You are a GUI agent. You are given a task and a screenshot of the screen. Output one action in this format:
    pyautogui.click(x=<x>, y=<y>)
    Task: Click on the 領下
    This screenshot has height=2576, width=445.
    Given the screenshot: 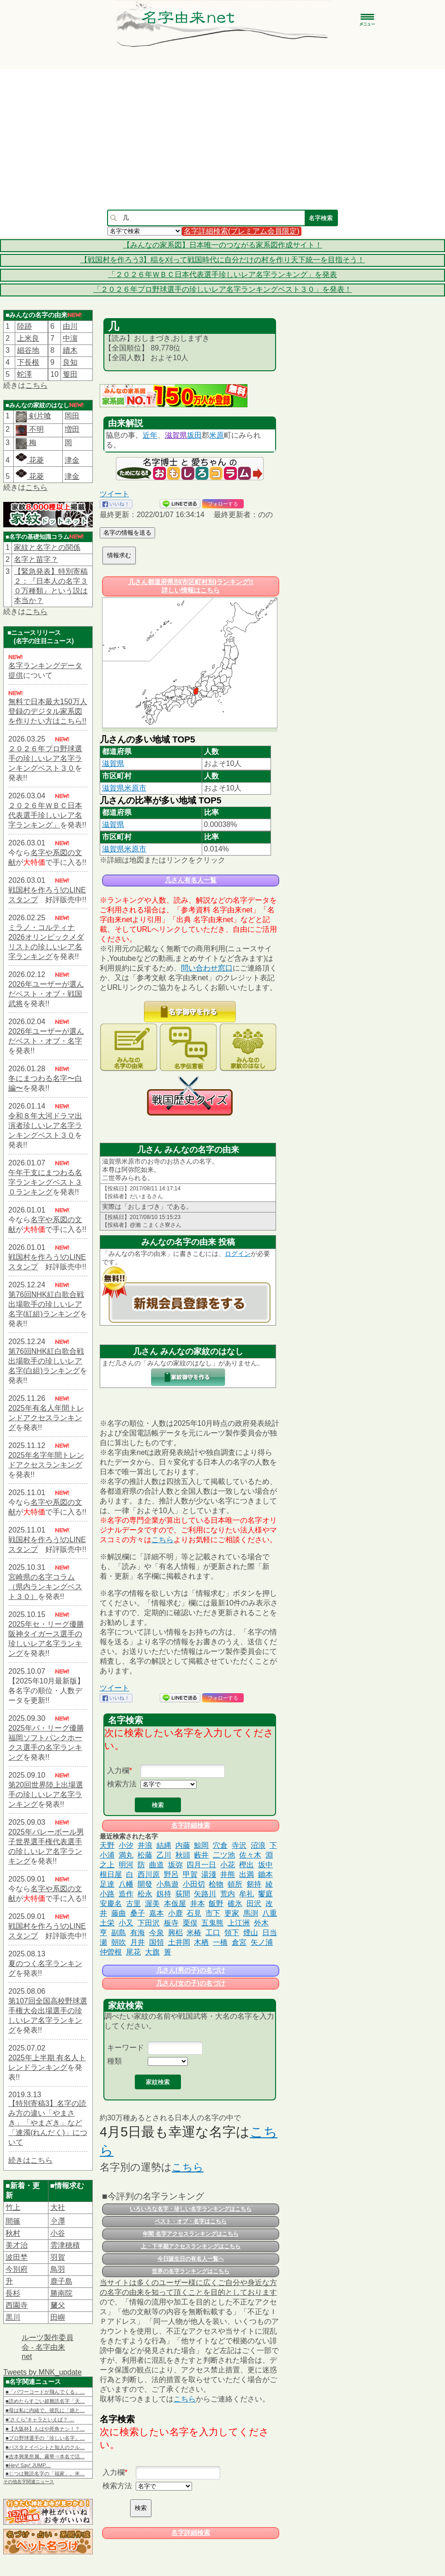 What is the action you would take?
    pyautogui.click(x=231, y=1933)
    